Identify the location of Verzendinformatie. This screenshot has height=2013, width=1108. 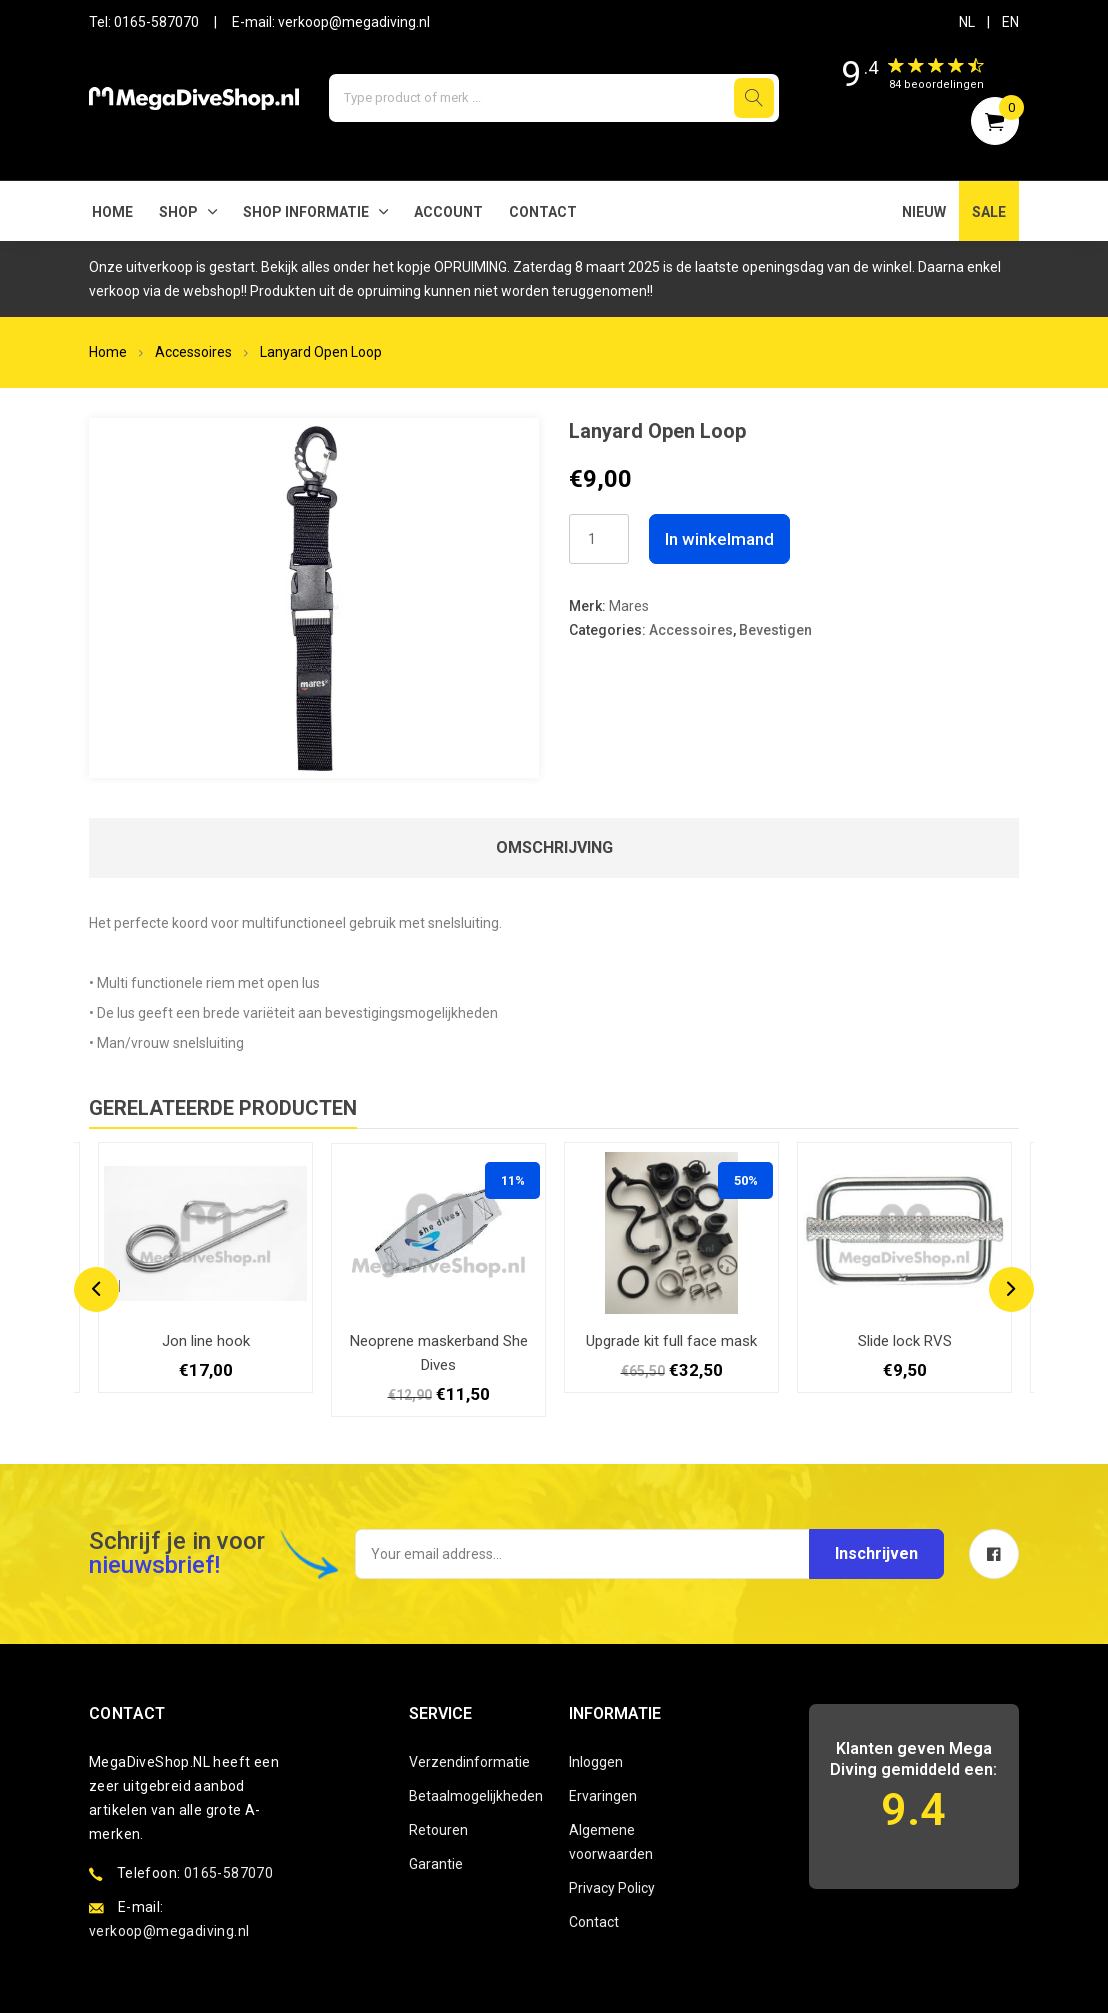
(469, 1762).